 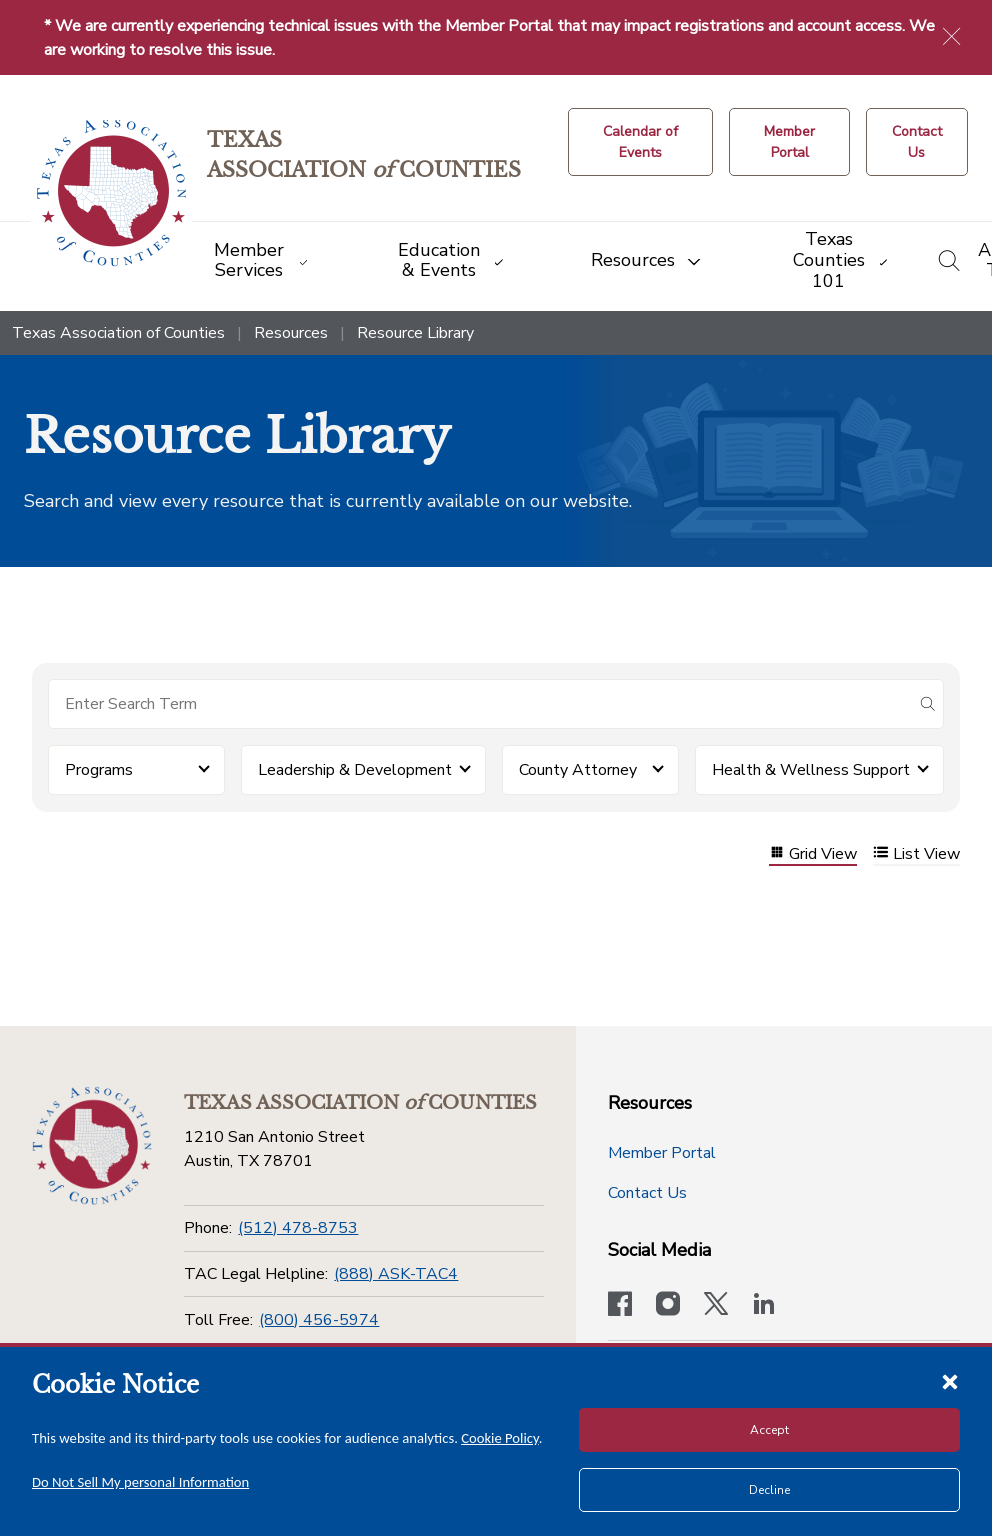 What do you see at coordinates (811, 770) in the screenshot?
I see `Health & Wellness Support [button]` at bounding box center [811, 770].